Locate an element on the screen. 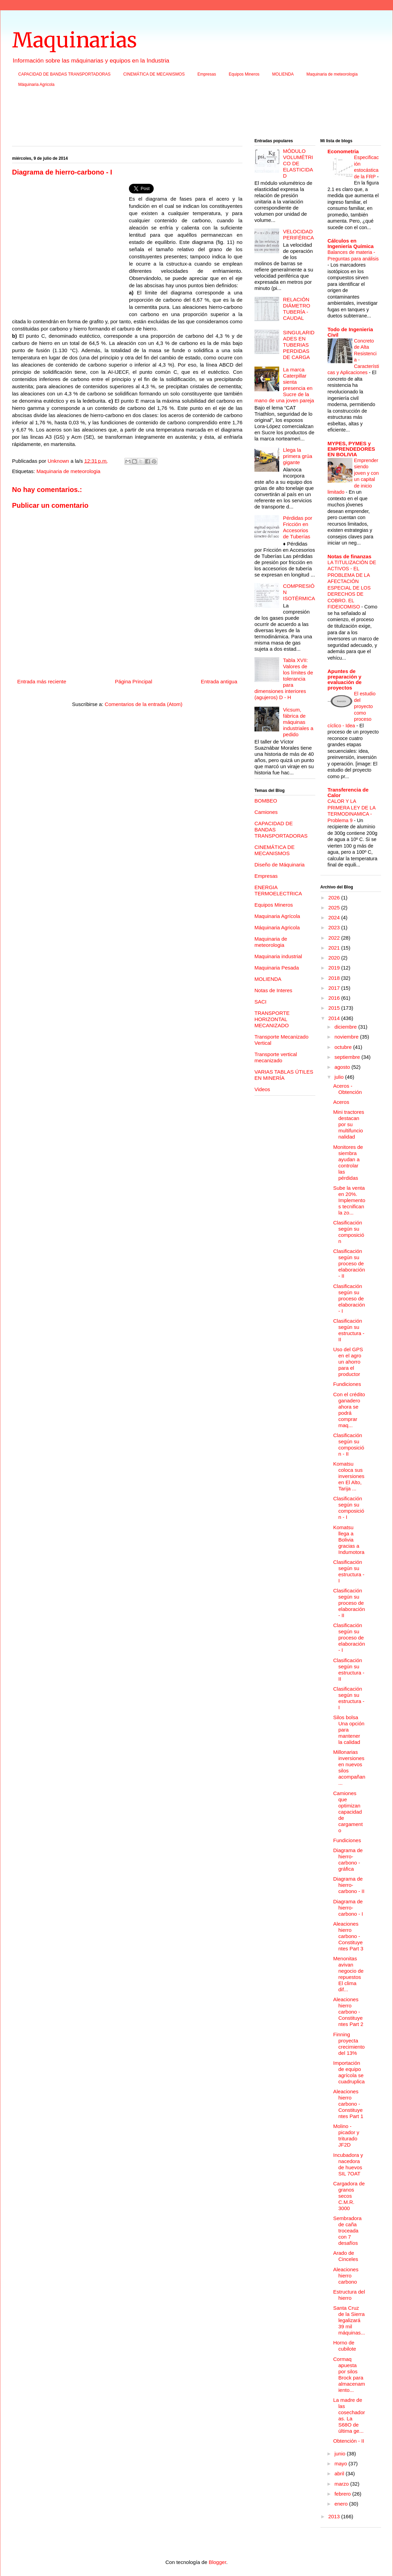 Image resolution: width=393 pixels, height=2576 pixels. 2017 is located at coordinates (334, 988).